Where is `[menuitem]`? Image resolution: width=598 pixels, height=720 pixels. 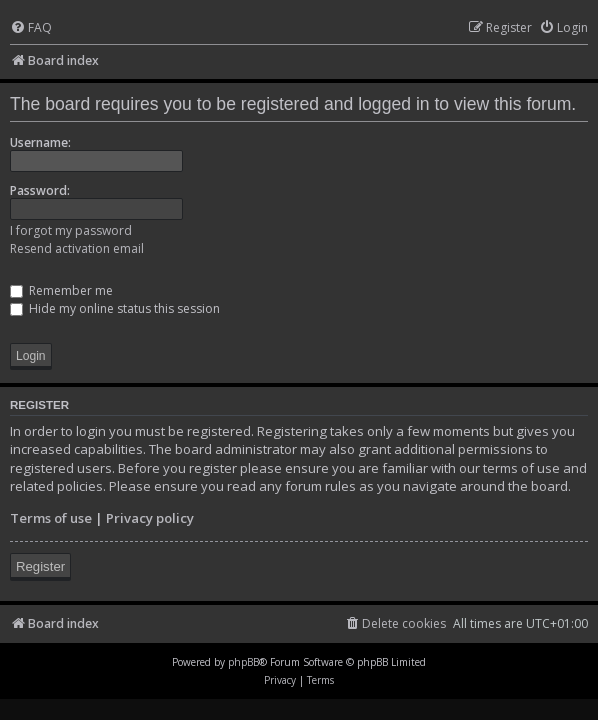
[menuitem] is located at coordinates (31, 28).